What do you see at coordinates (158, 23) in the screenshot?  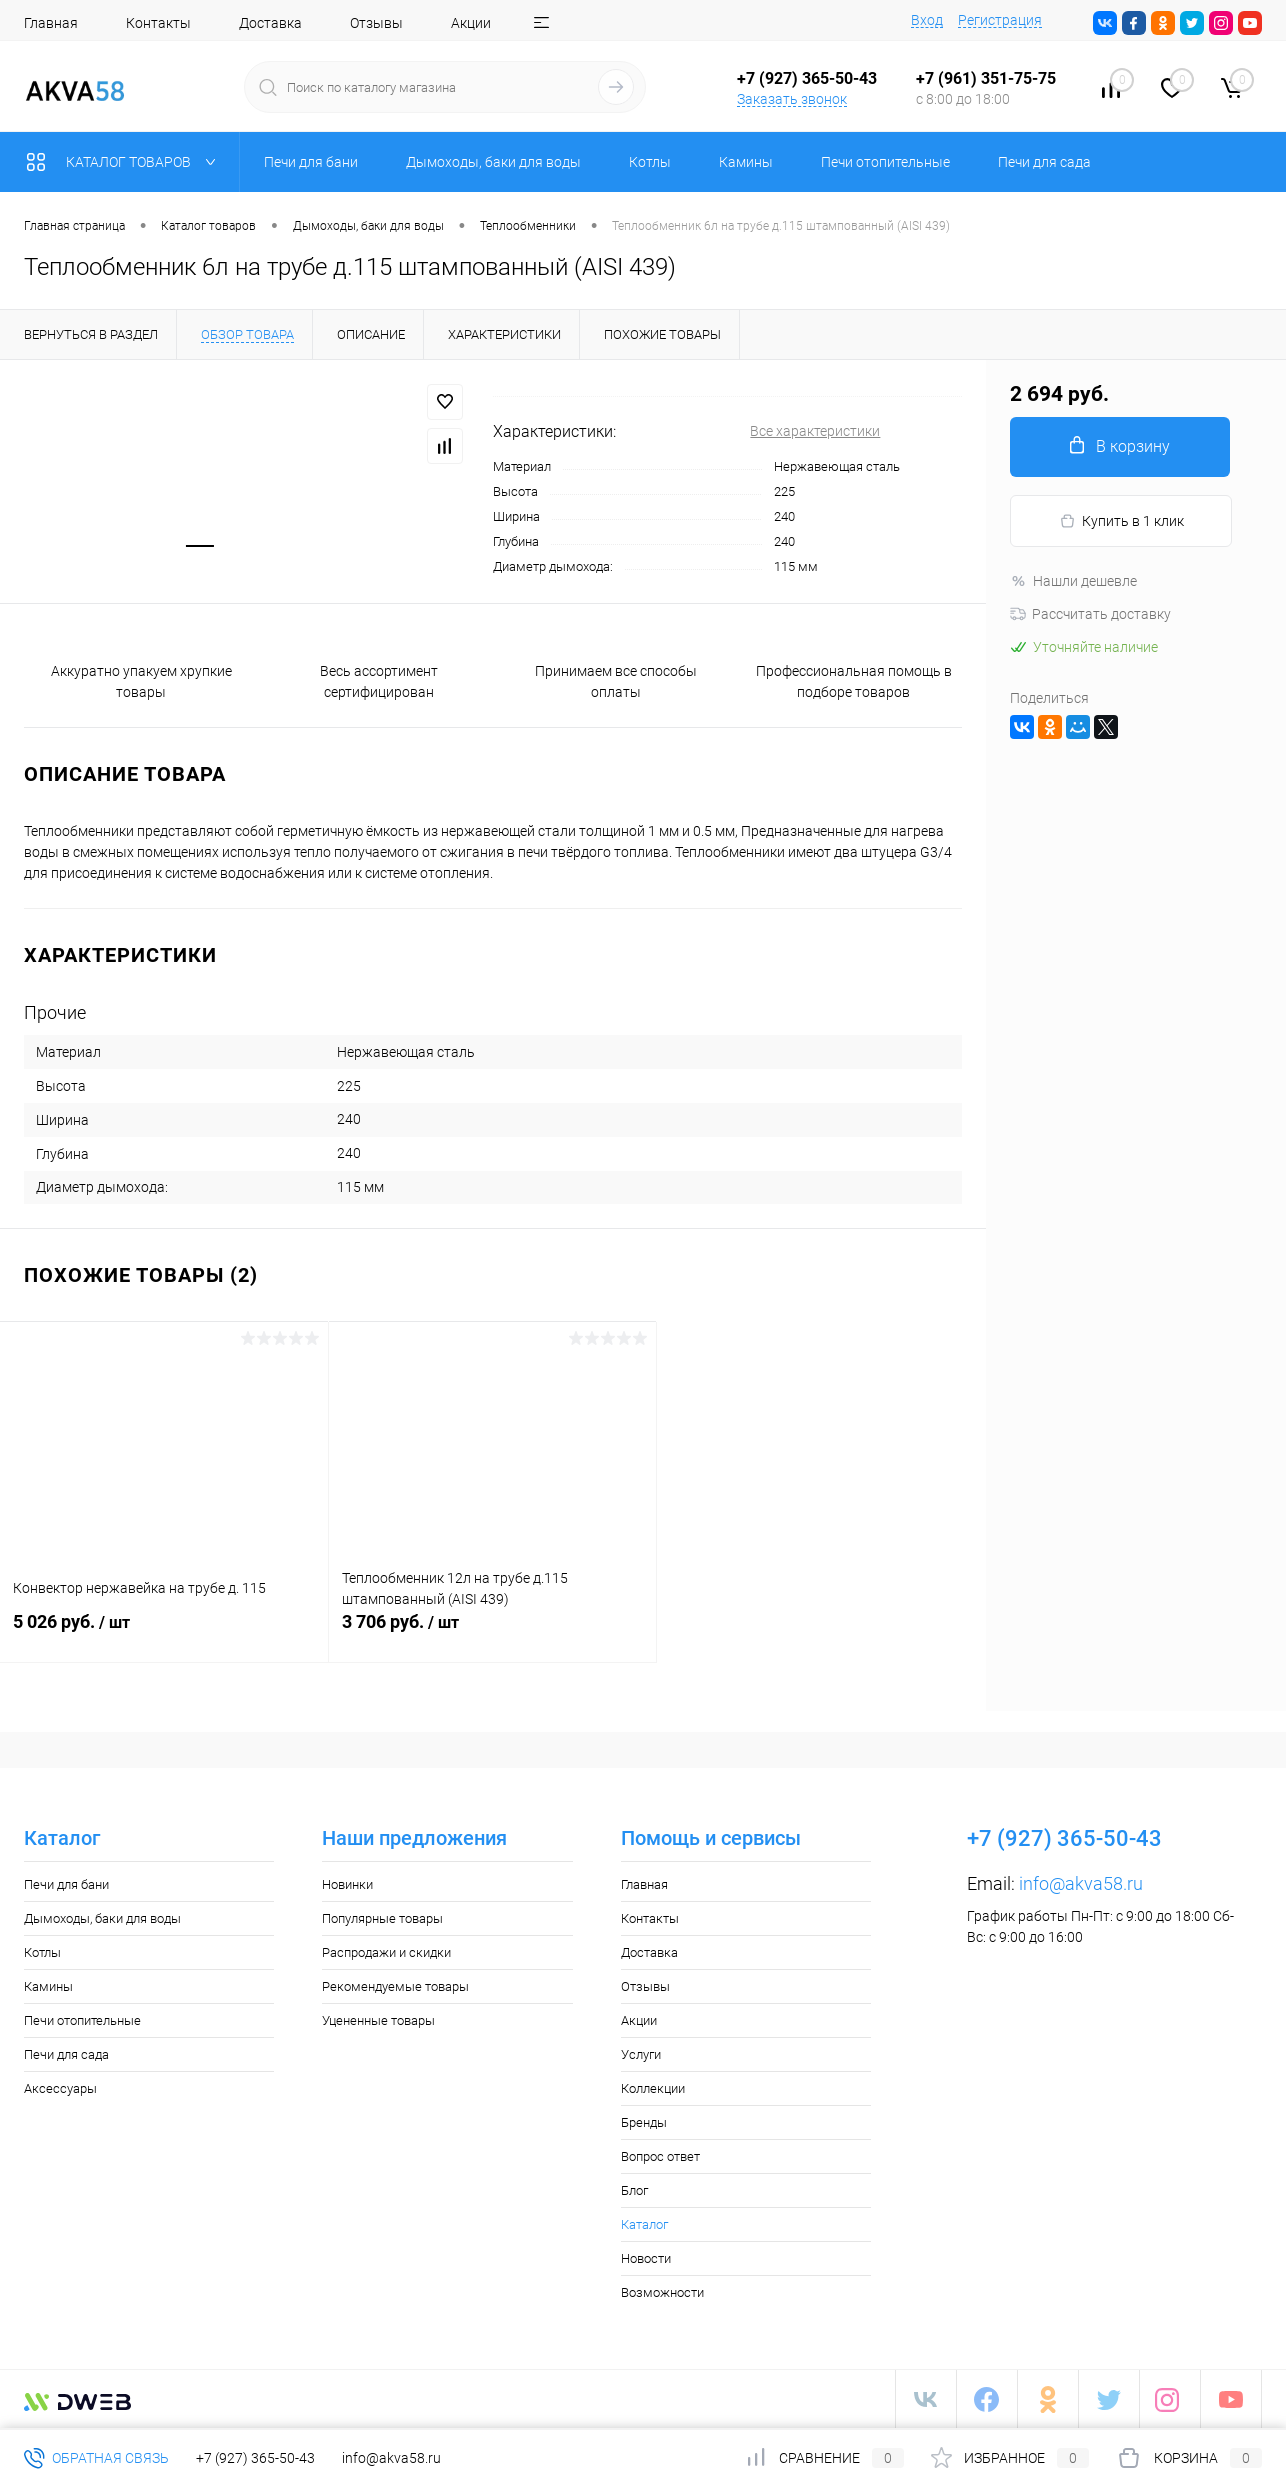 I see `Контакты` at bounding box center [158, 23].